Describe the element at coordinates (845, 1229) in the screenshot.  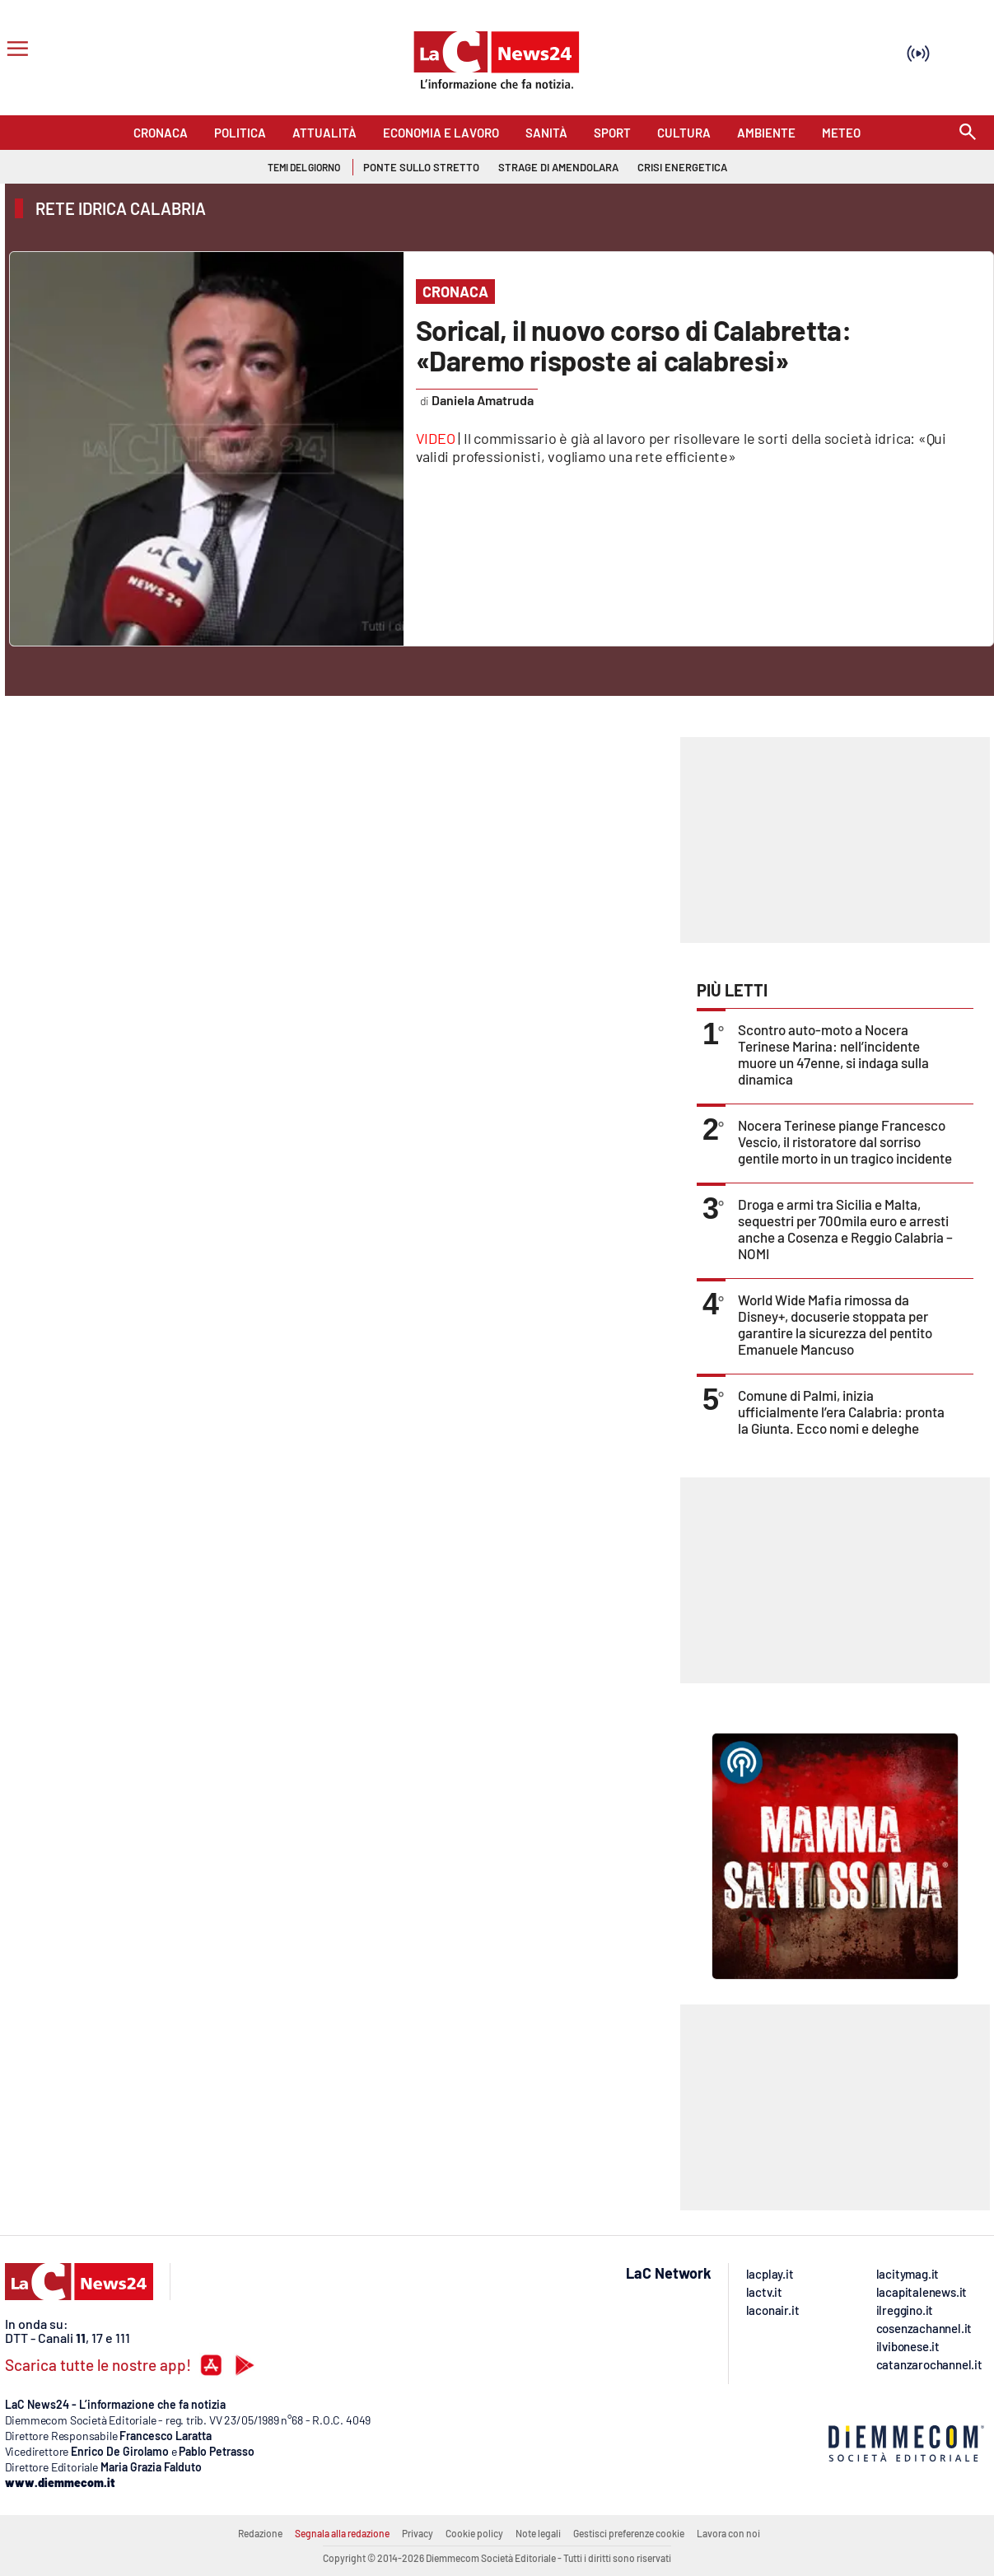
I see `Droga e armi tra Sicilia e Malta, sequestri per 700mila euro e arresti anche a Cosenza e Reggio Calabria – NOMI` at that location.